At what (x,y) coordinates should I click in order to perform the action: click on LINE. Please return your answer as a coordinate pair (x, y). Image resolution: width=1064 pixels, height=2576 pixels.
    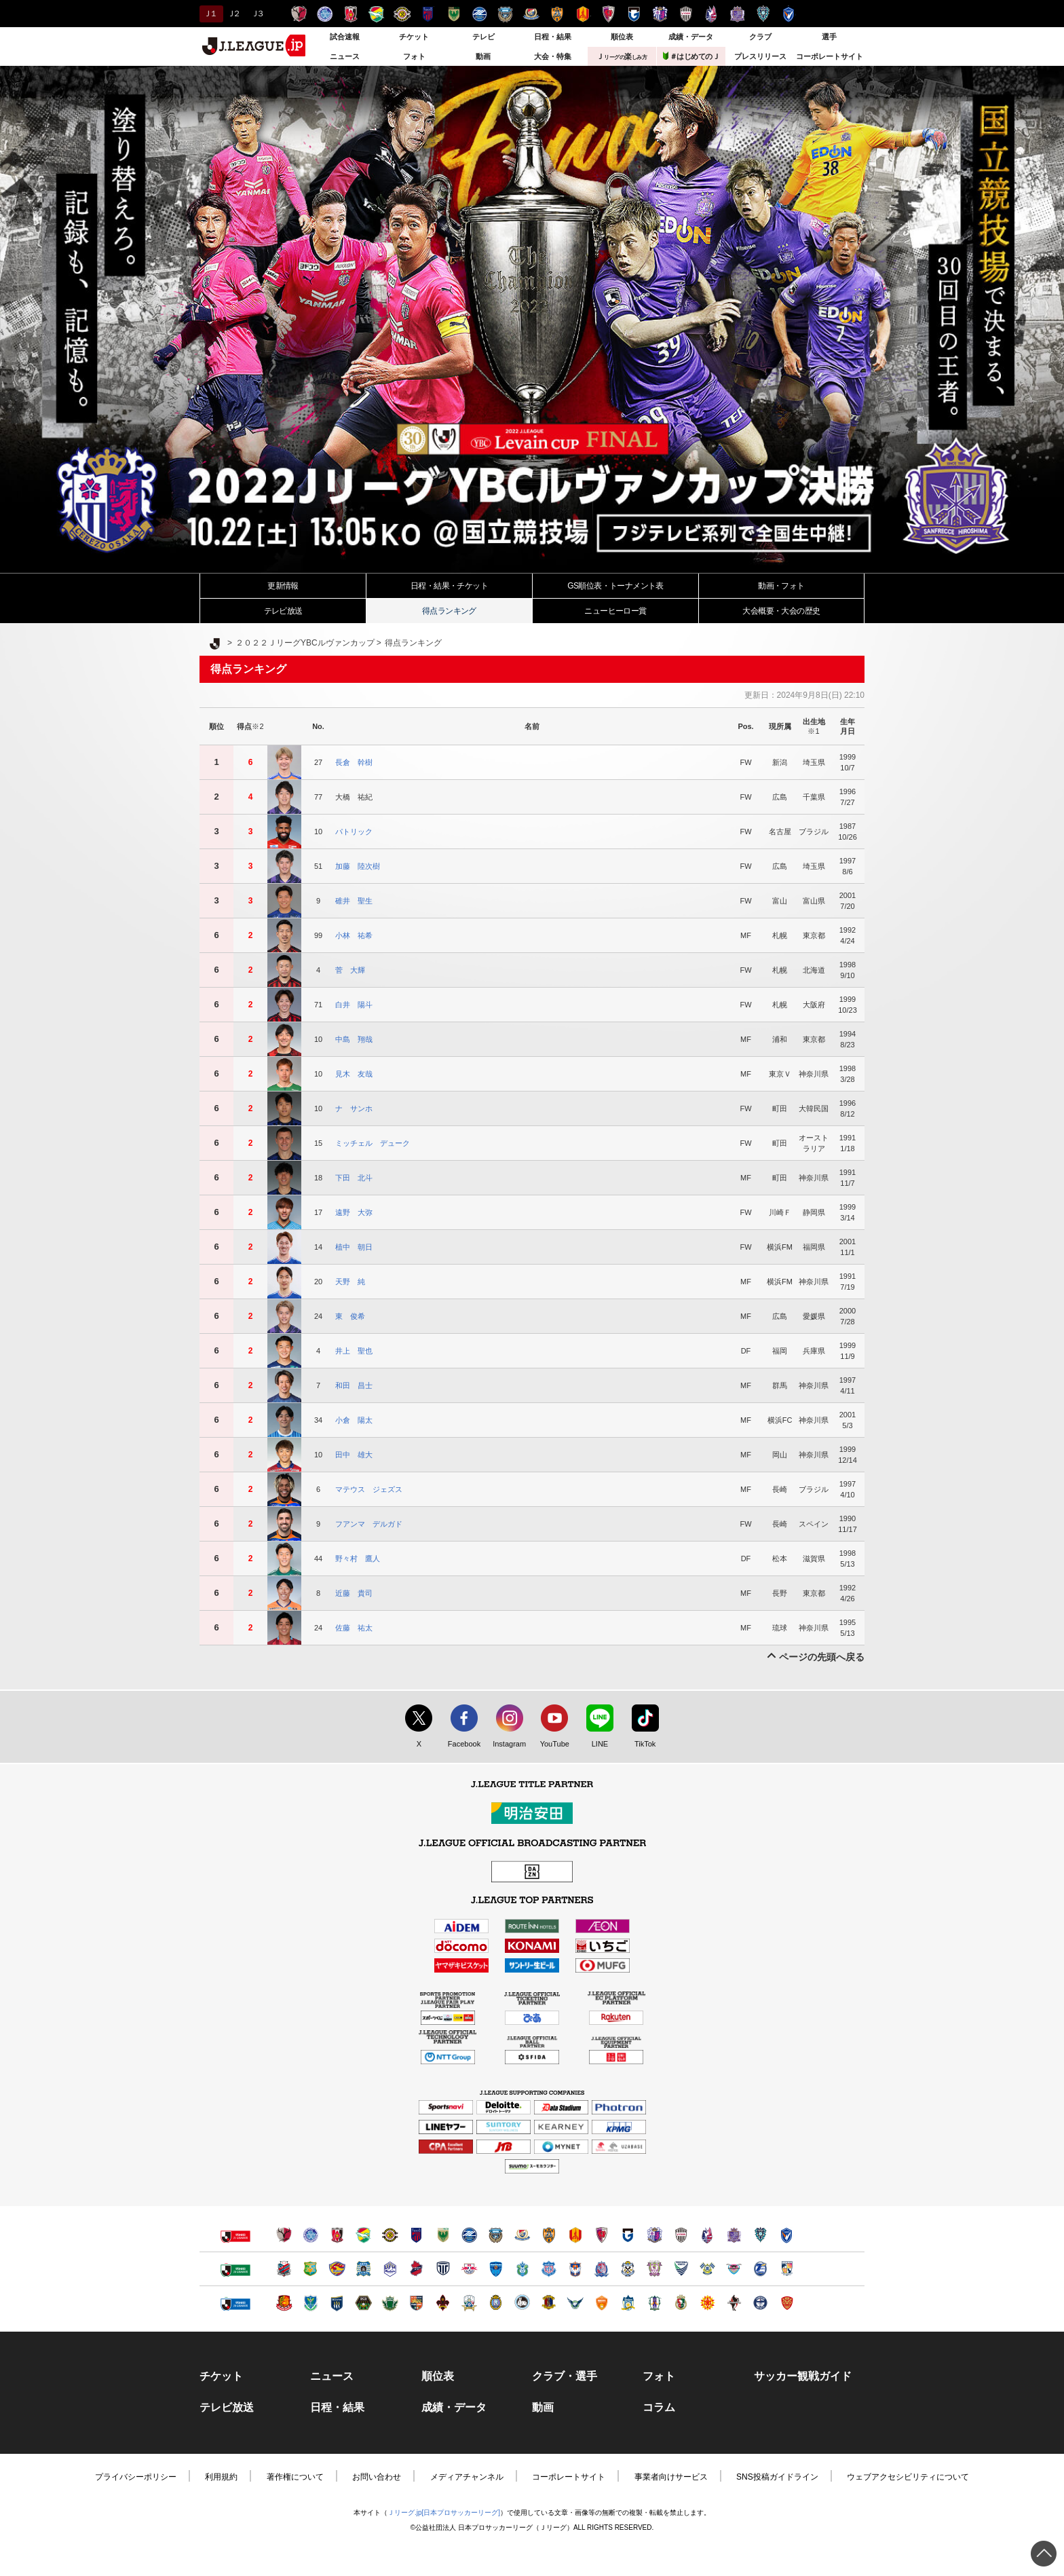
    Looking at the image, I should click on (593, 1744).